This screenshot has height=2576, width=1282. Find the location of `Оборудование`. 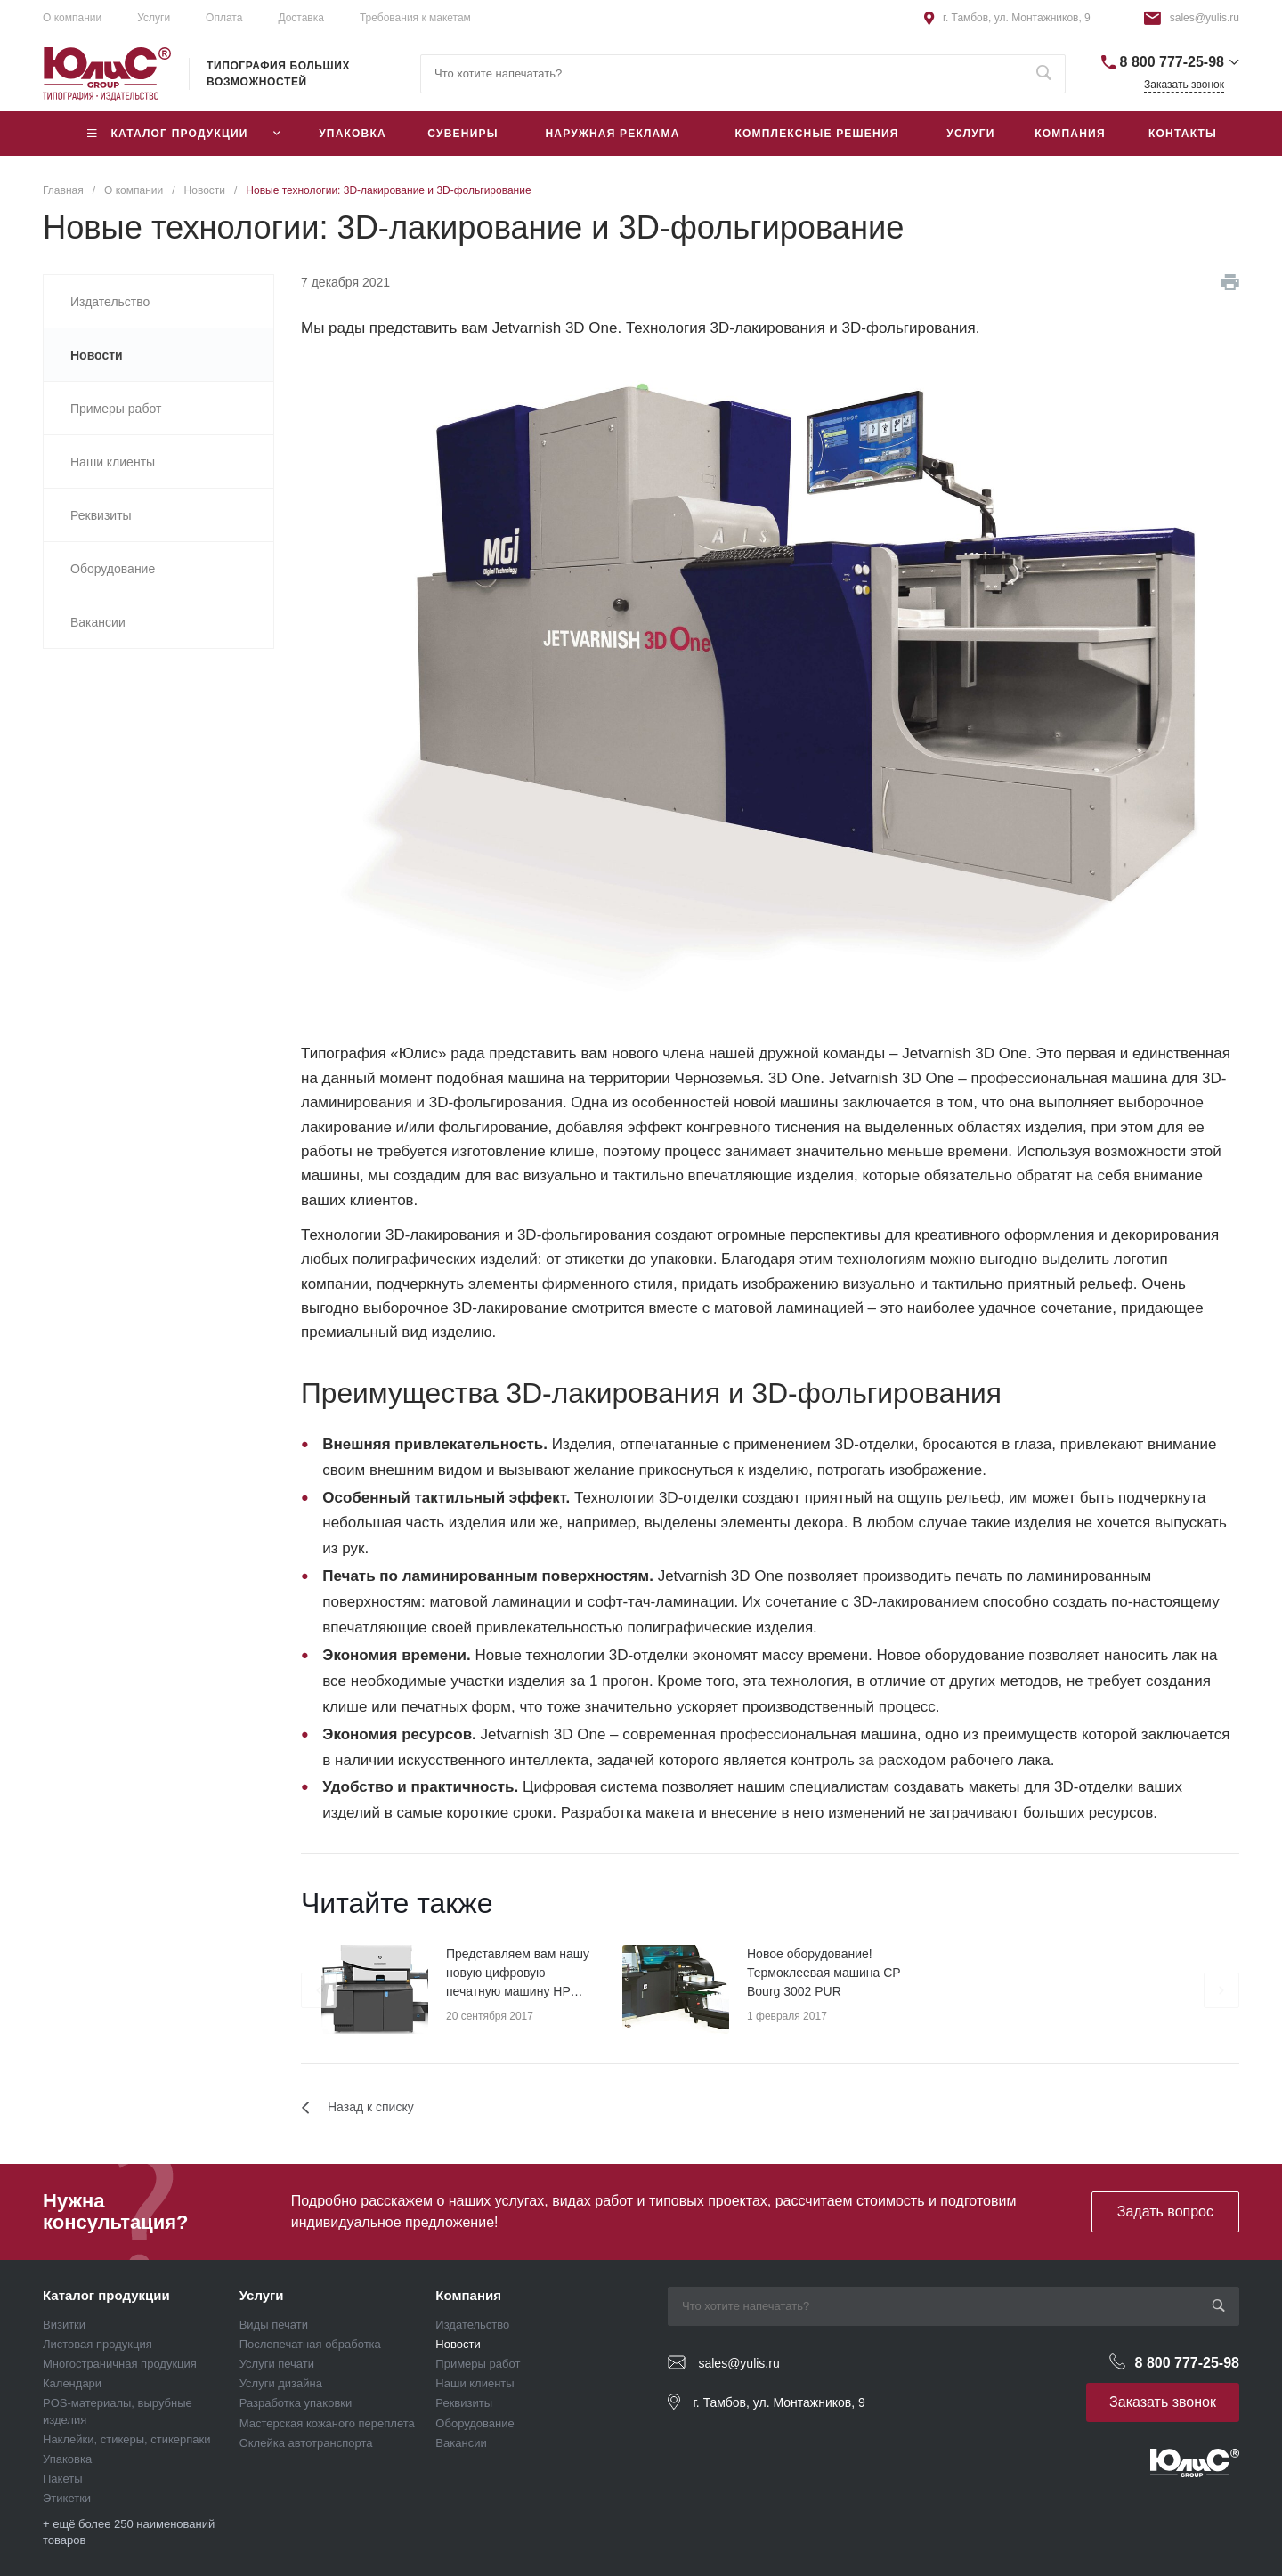

Оборудование is located at coordinates (474, 2423).